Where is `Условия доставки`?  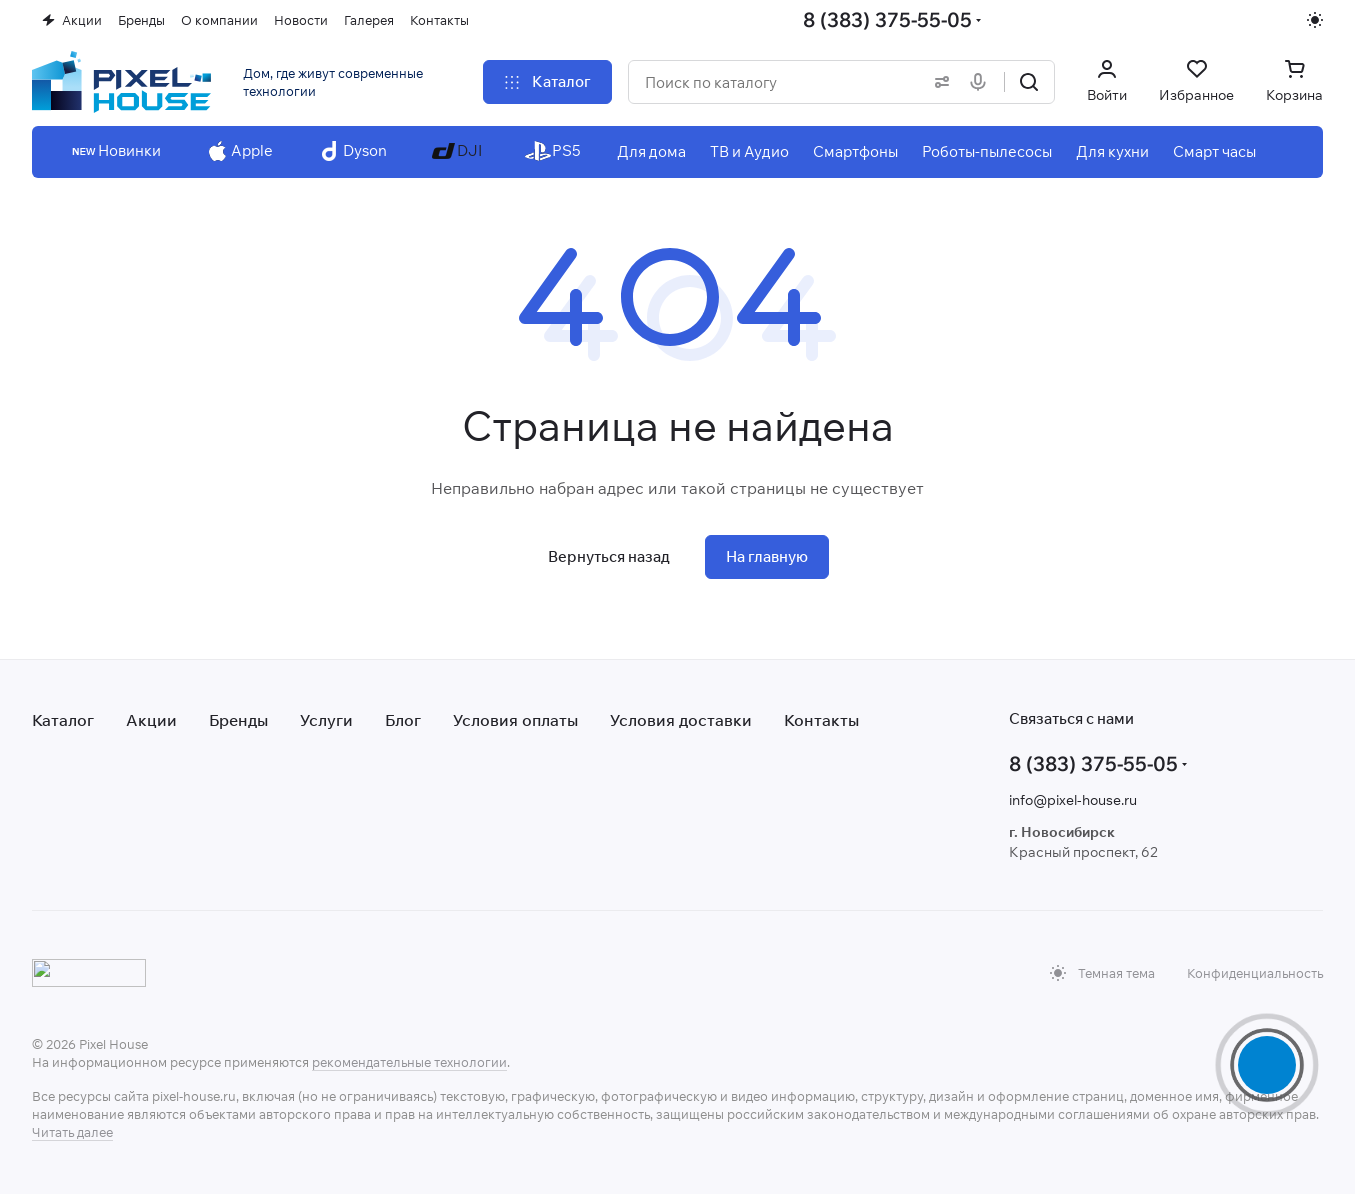 Условия доставки is located at coordinates (681, 720).